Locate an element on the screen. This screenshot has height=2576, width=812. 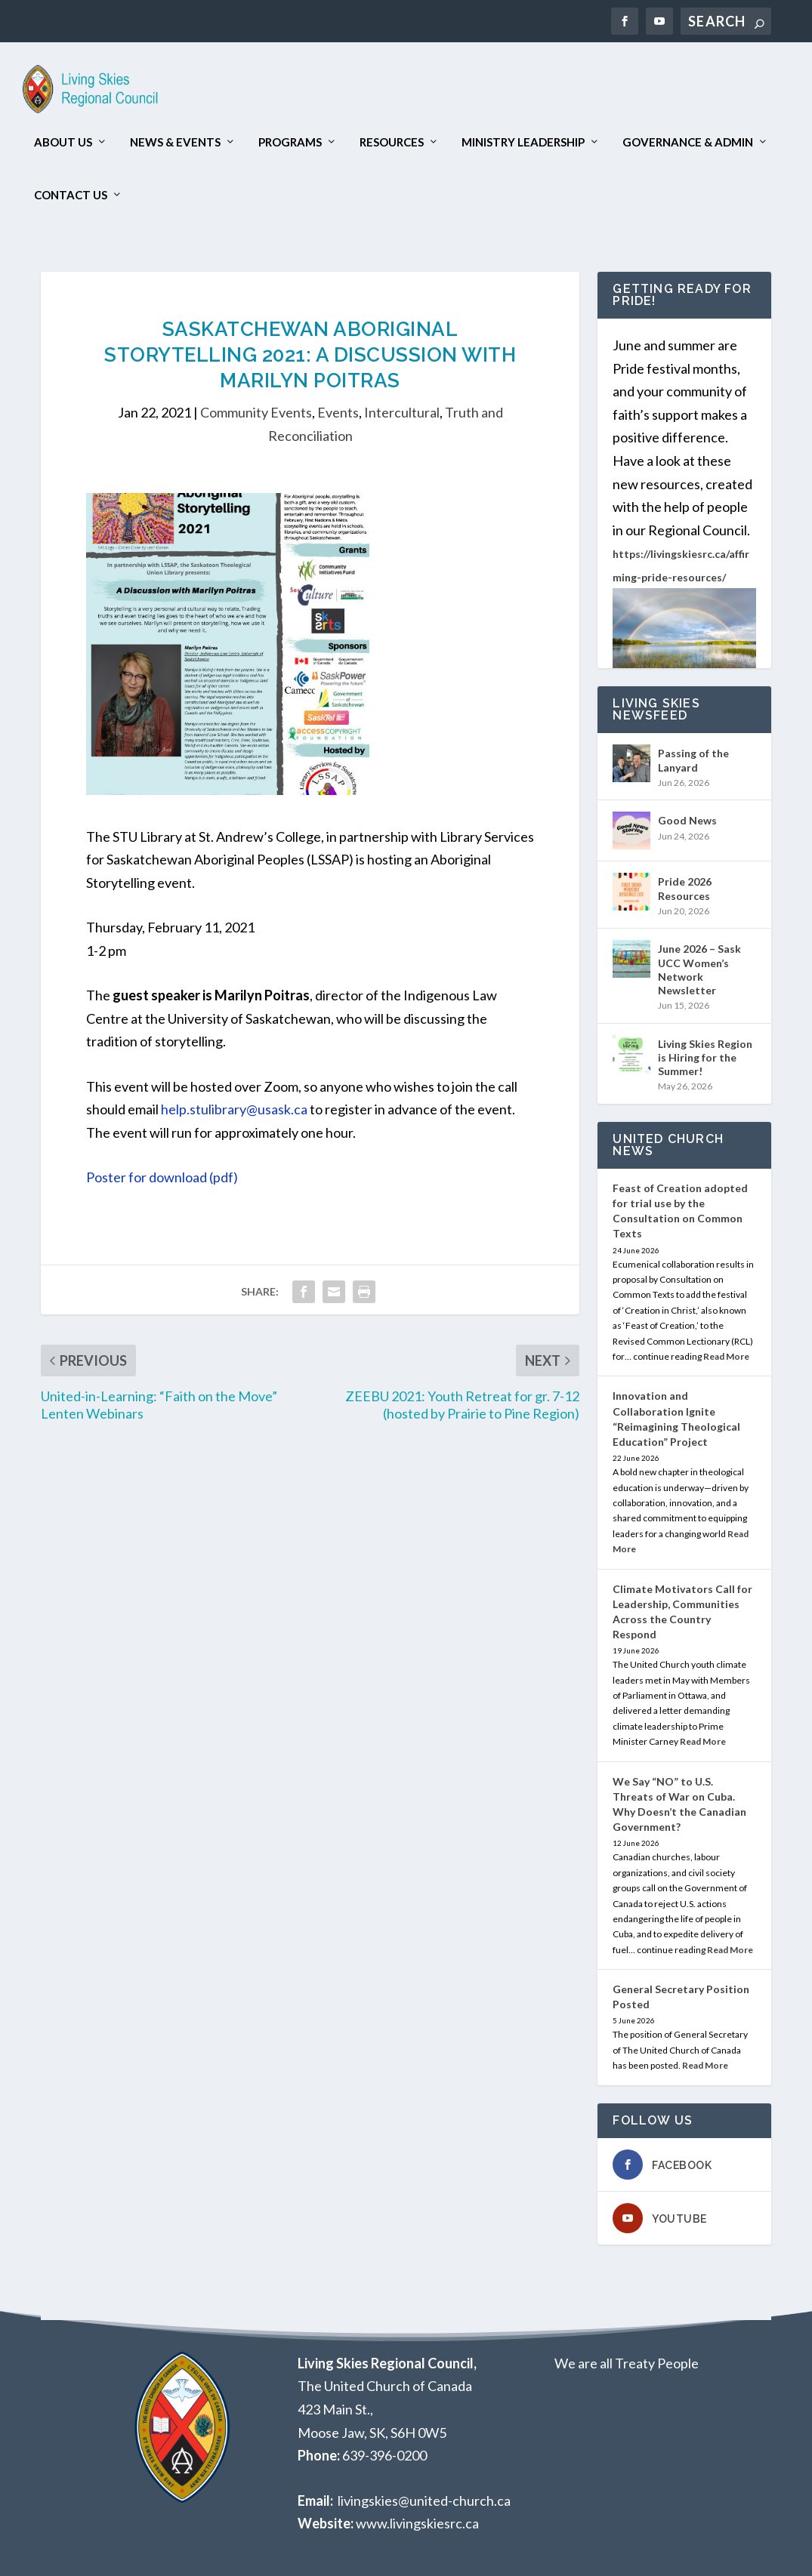
Passing of the Lanyard is located at coordinates (693, 760).